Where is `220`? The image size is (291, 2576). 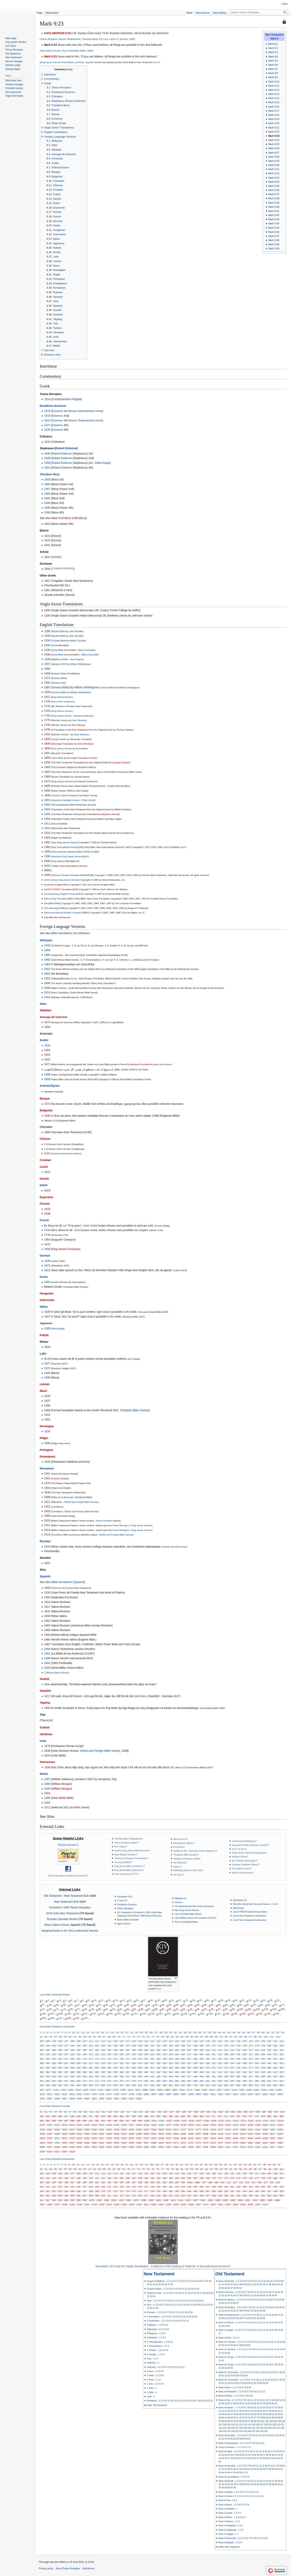
220 is located at coordinates (269, 2050).